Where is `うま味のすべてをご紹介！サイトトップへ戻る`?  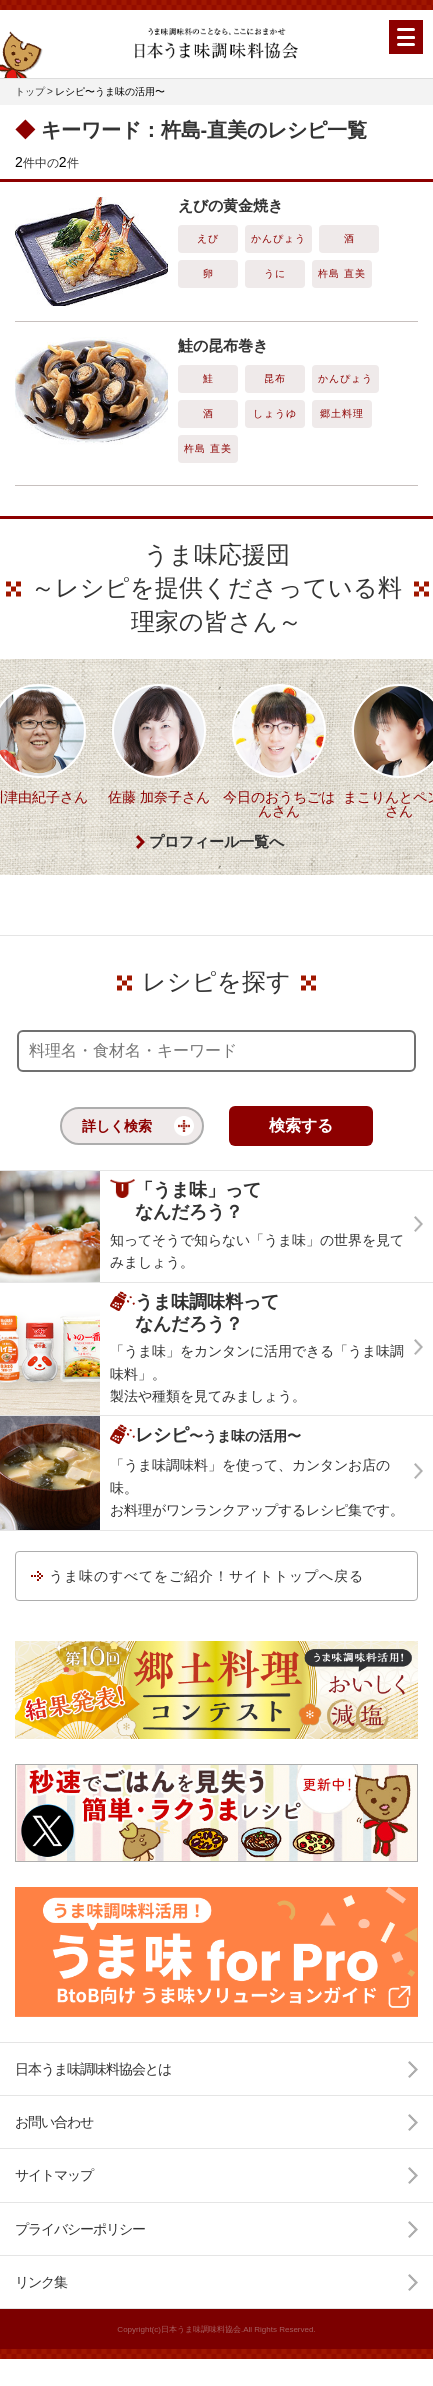 うま味のすべてをご紹介！サイトトップへ戻る is located at coordinates (206, 1576).